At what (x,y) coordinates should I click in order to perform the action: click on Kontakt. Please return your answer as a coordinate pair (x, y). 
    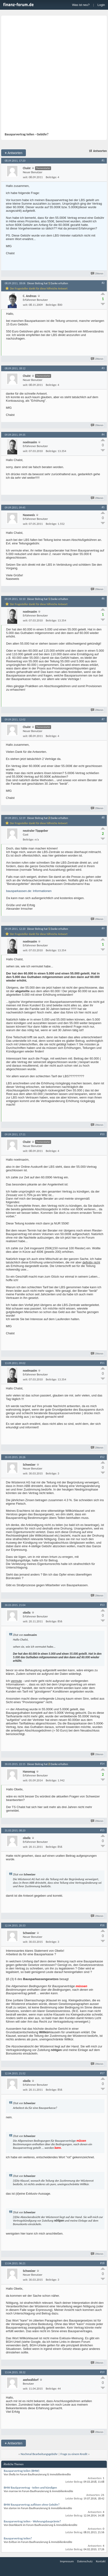
    Looking at the image, I should click on (101, 2561).